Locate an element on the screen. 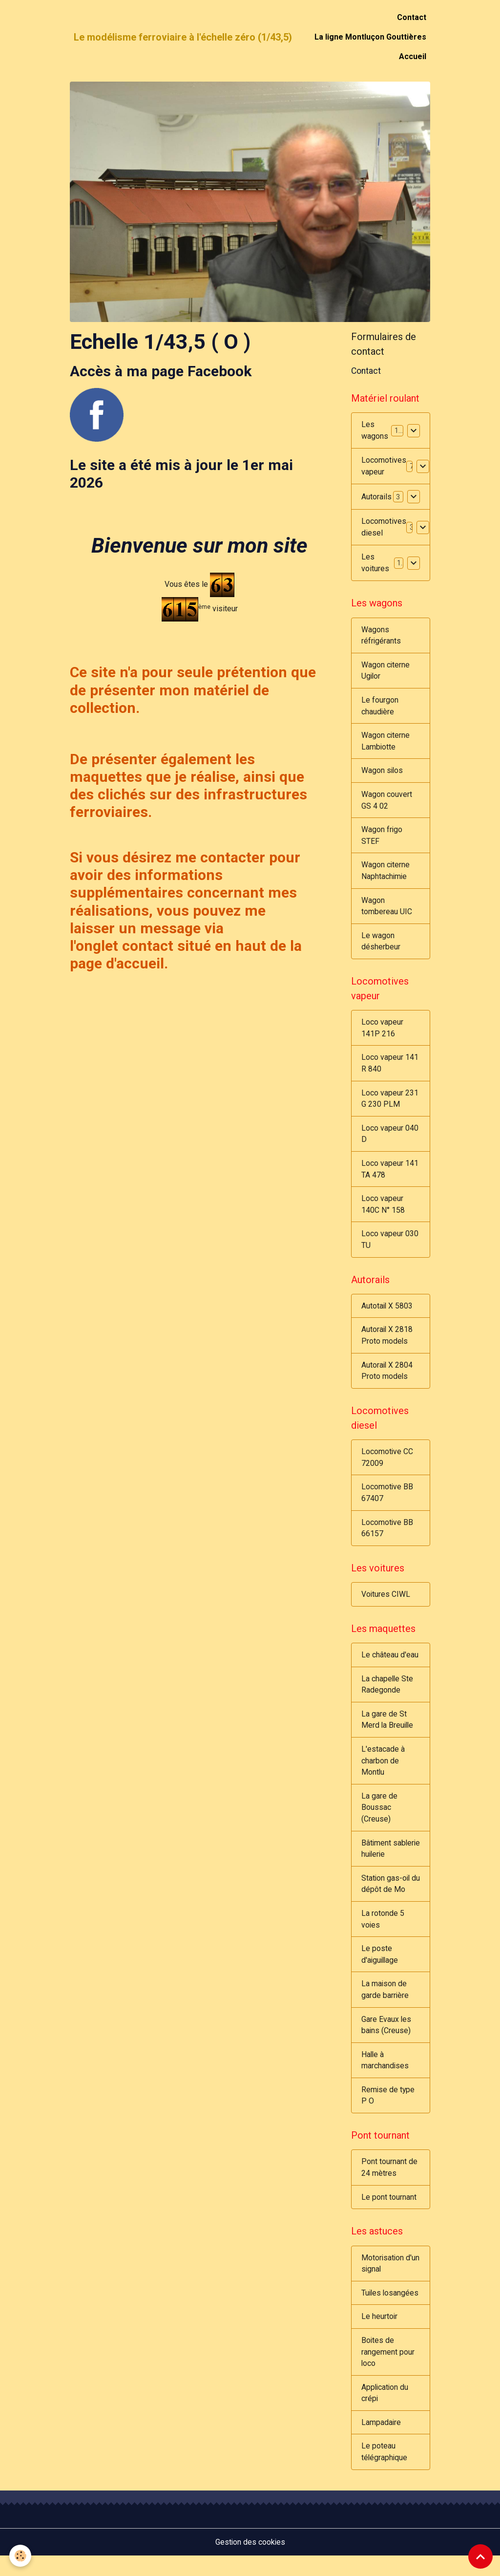  Boites de rangement pour loco is located at coordinates (388, 2370).